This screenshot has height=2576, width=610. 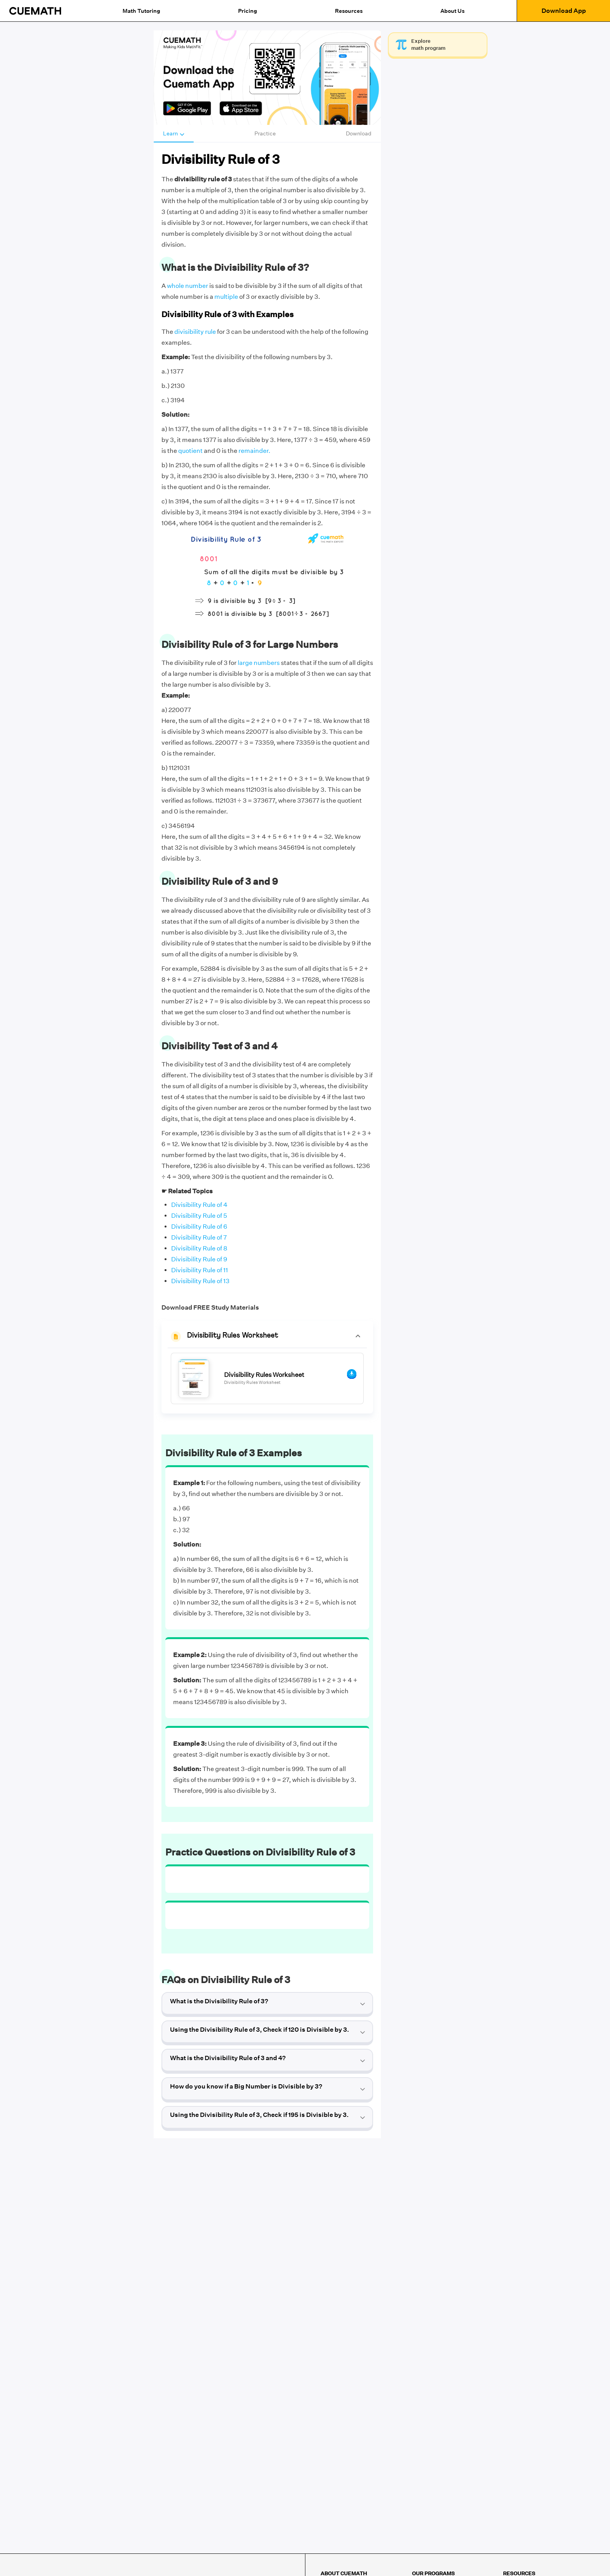 I want to click on quotient, so click(x=190, y=450).